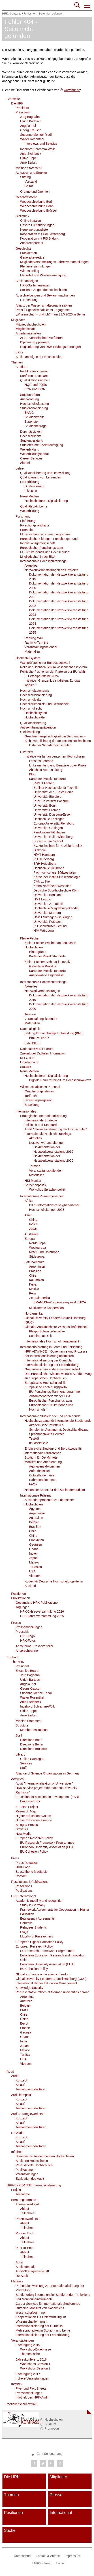  I want to click on Scholars at Risk, so click(40, 1336).